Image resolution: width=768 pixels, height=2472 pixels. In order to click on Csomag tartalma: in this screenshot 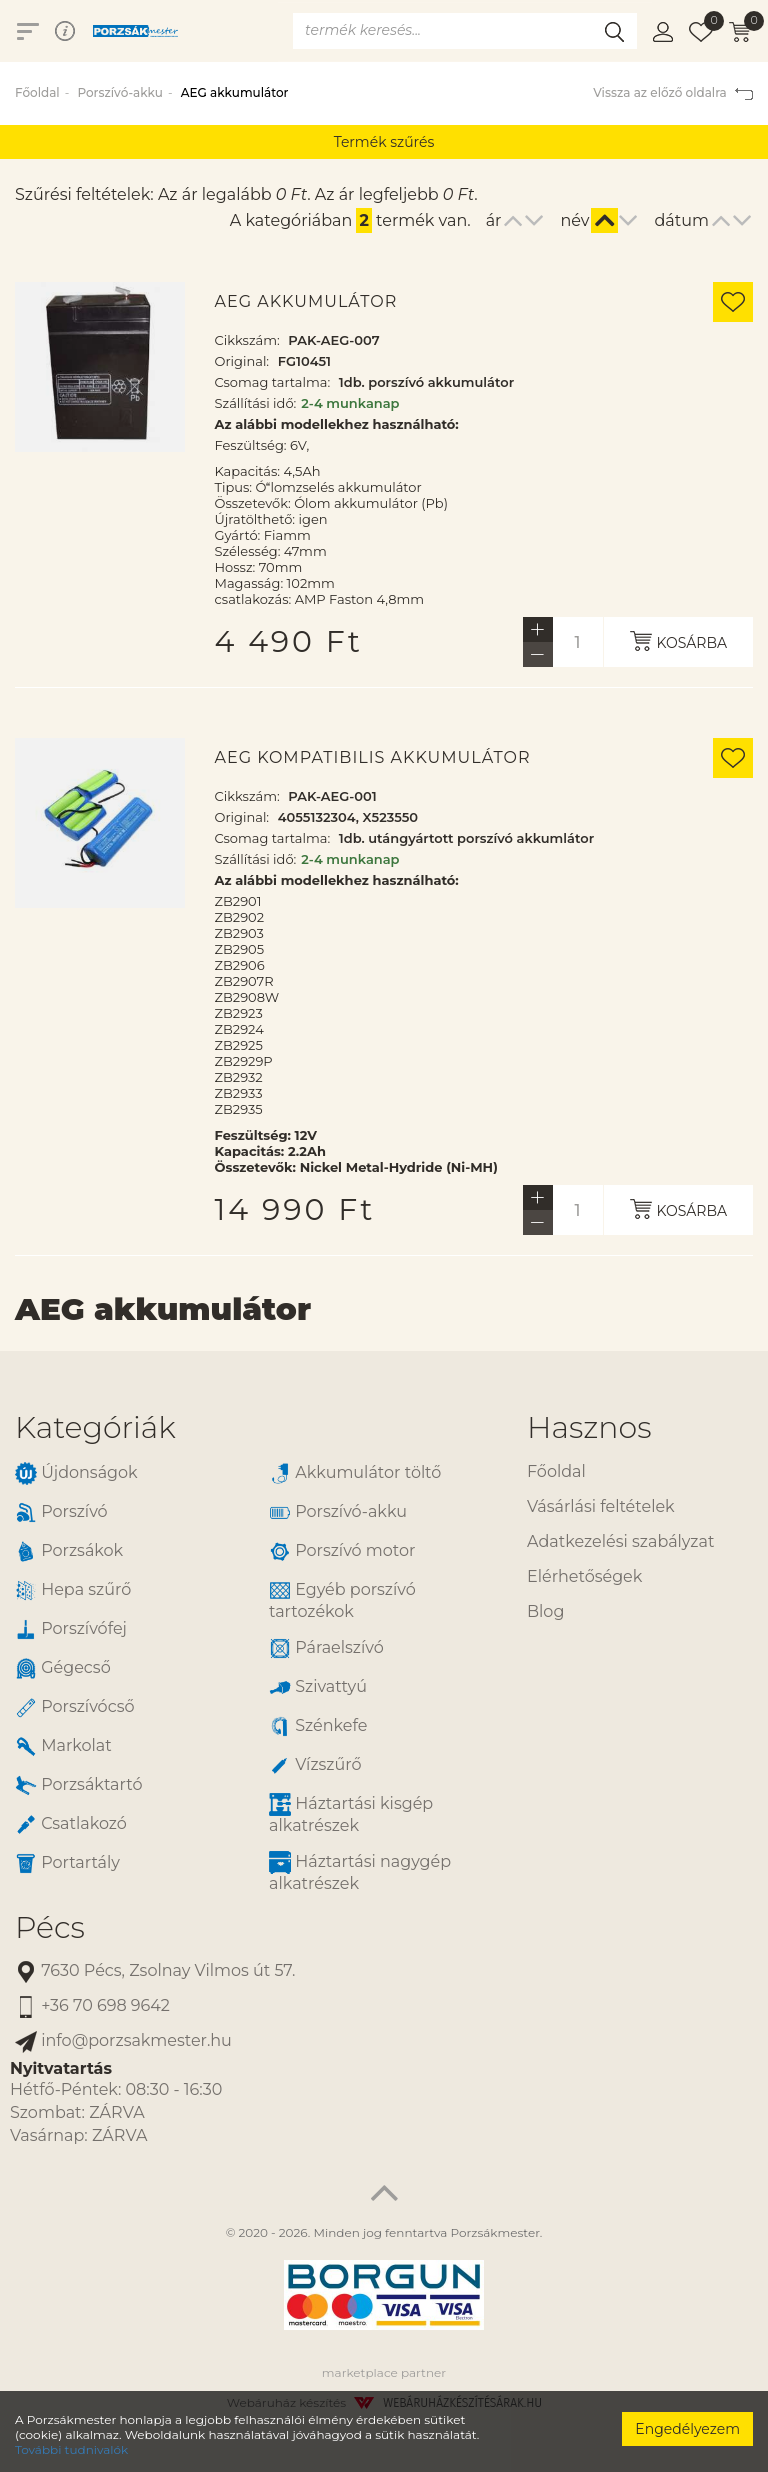, I will do `click(273, 382)`.